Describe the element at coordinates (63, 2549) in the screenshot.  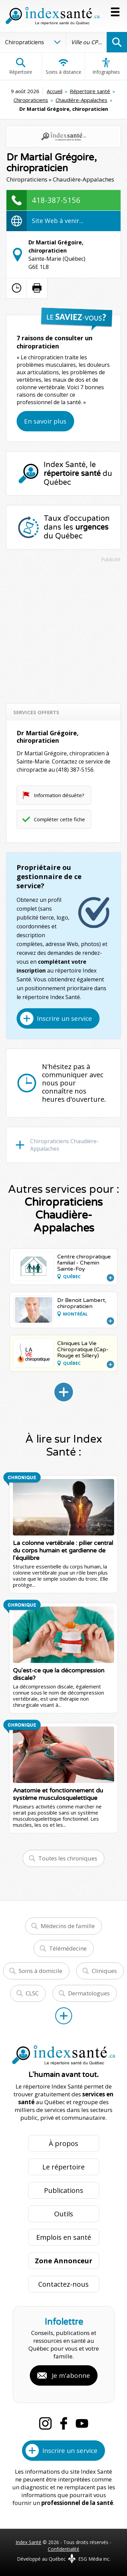
I see `Confidentialité` at that location.